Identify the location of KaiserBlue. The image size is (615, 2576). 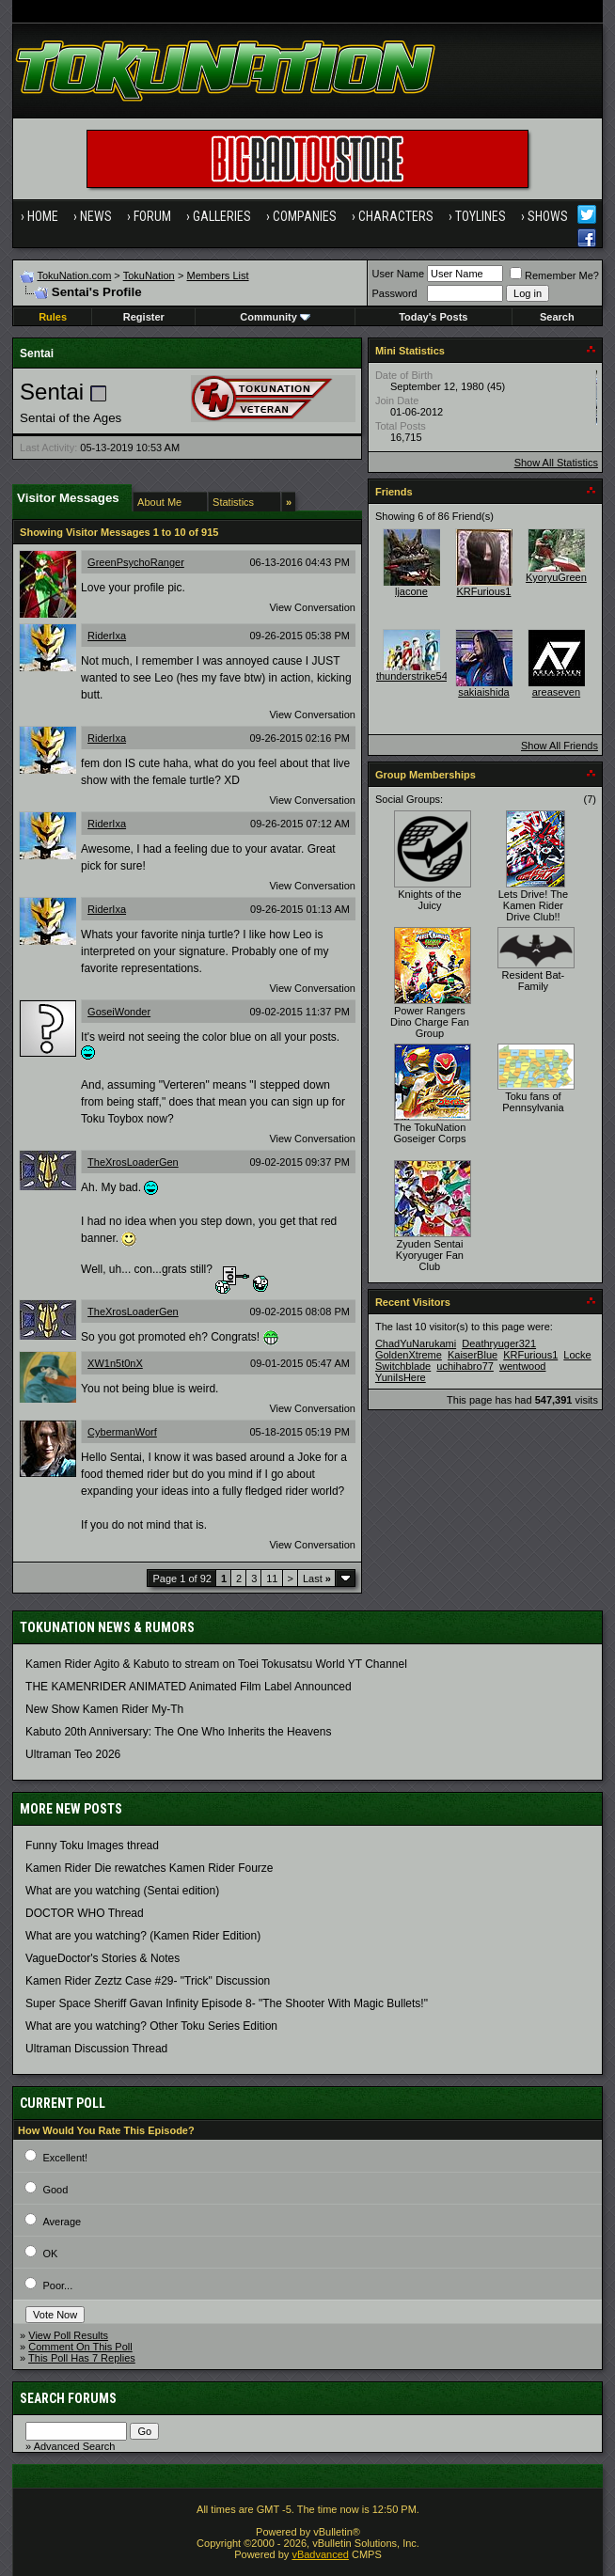
(472, 1354).